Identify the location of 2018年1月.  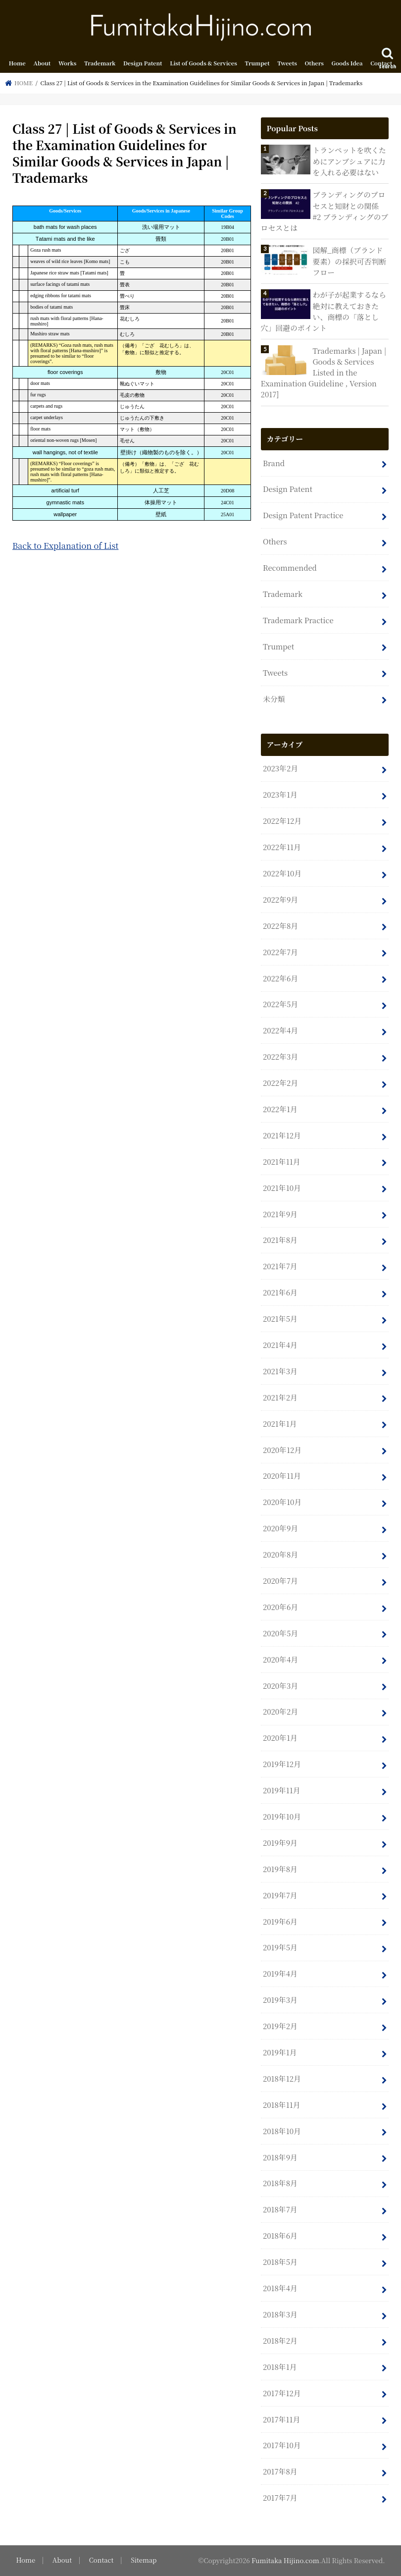
(280, 2366).